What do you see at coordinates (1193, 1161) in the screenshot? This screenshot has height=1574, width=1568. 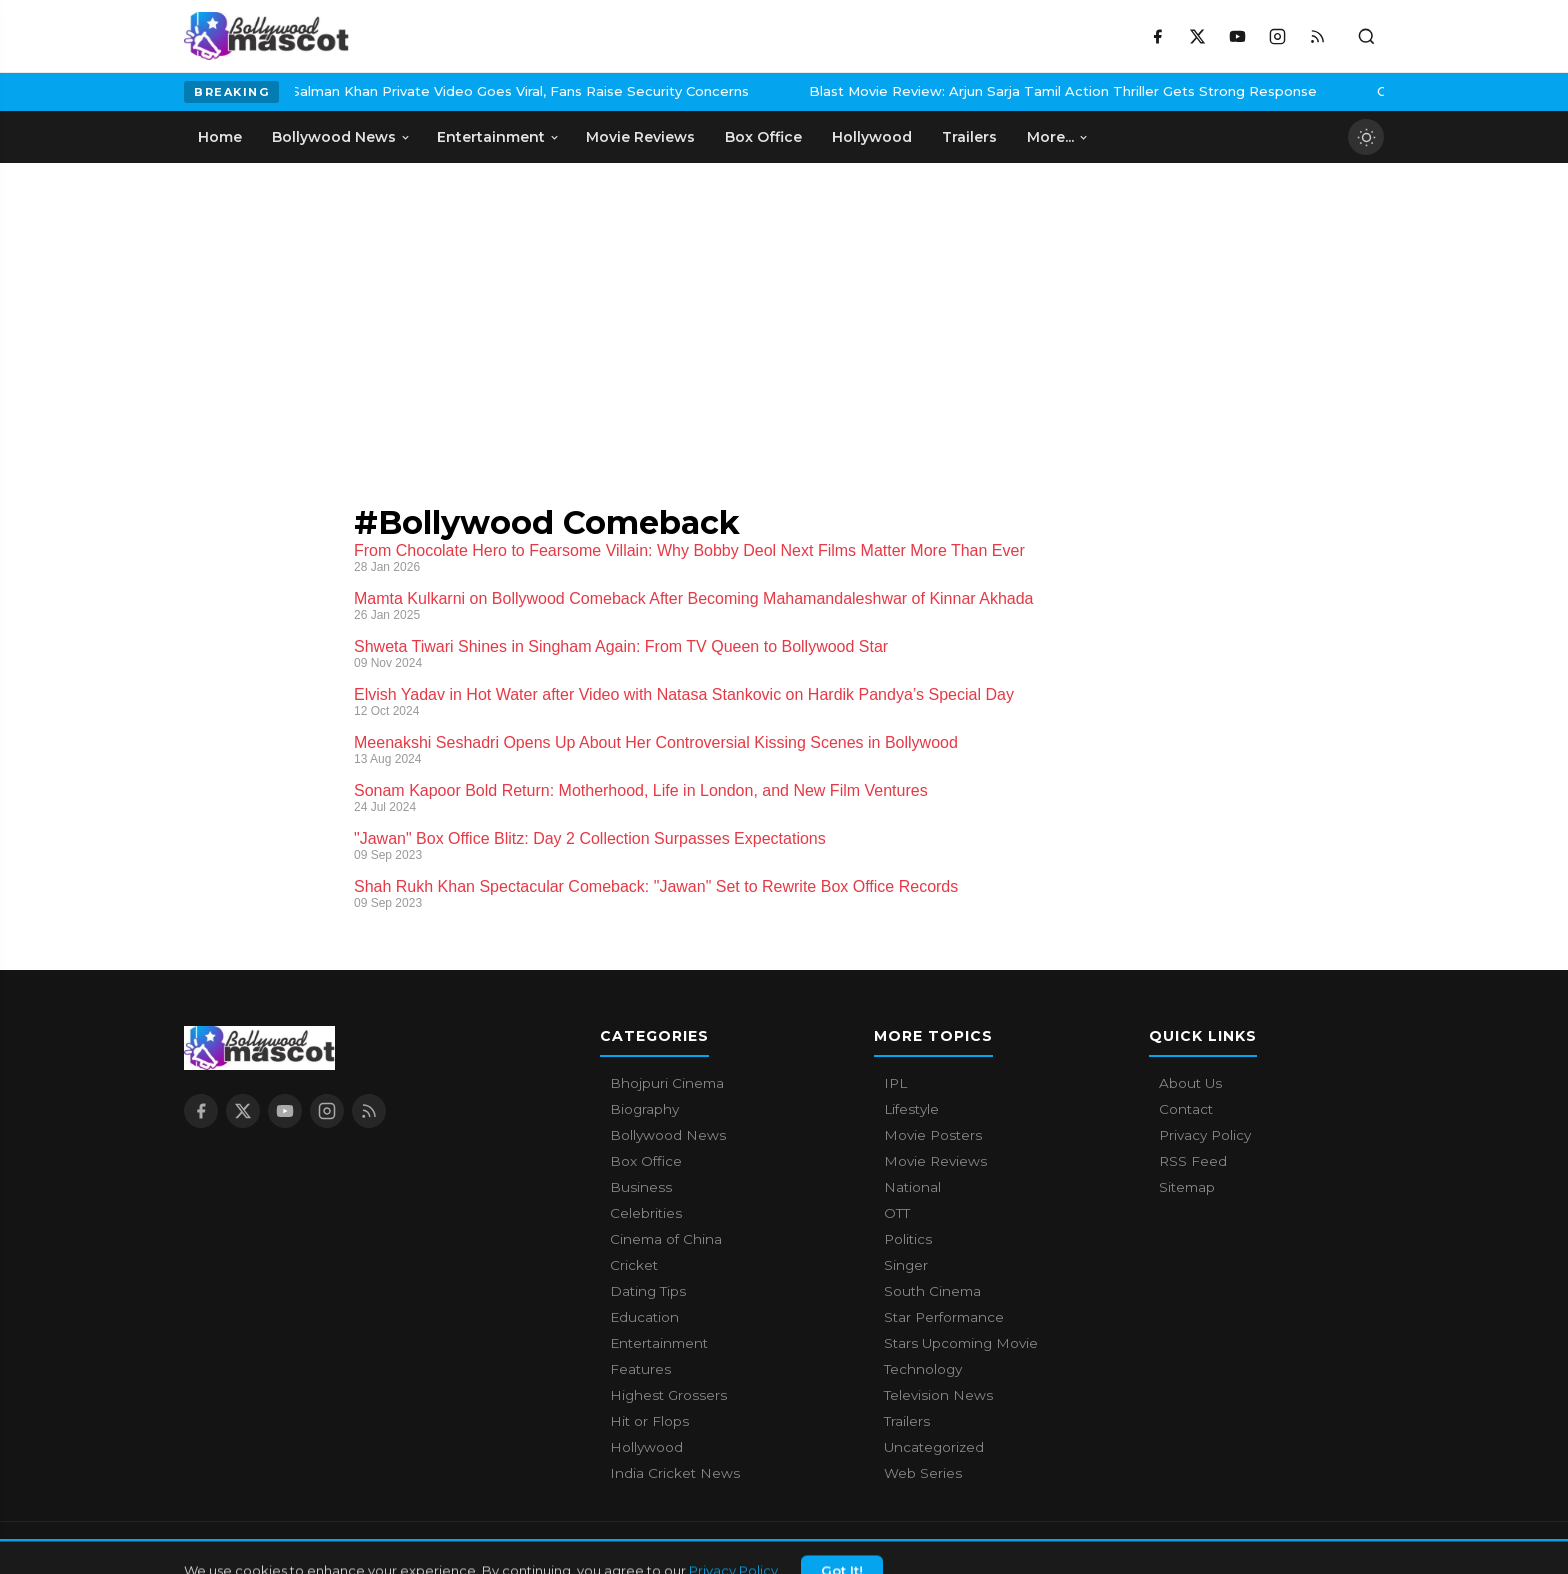 I see `RSS Feed` at bounding box center [1193, 1161].